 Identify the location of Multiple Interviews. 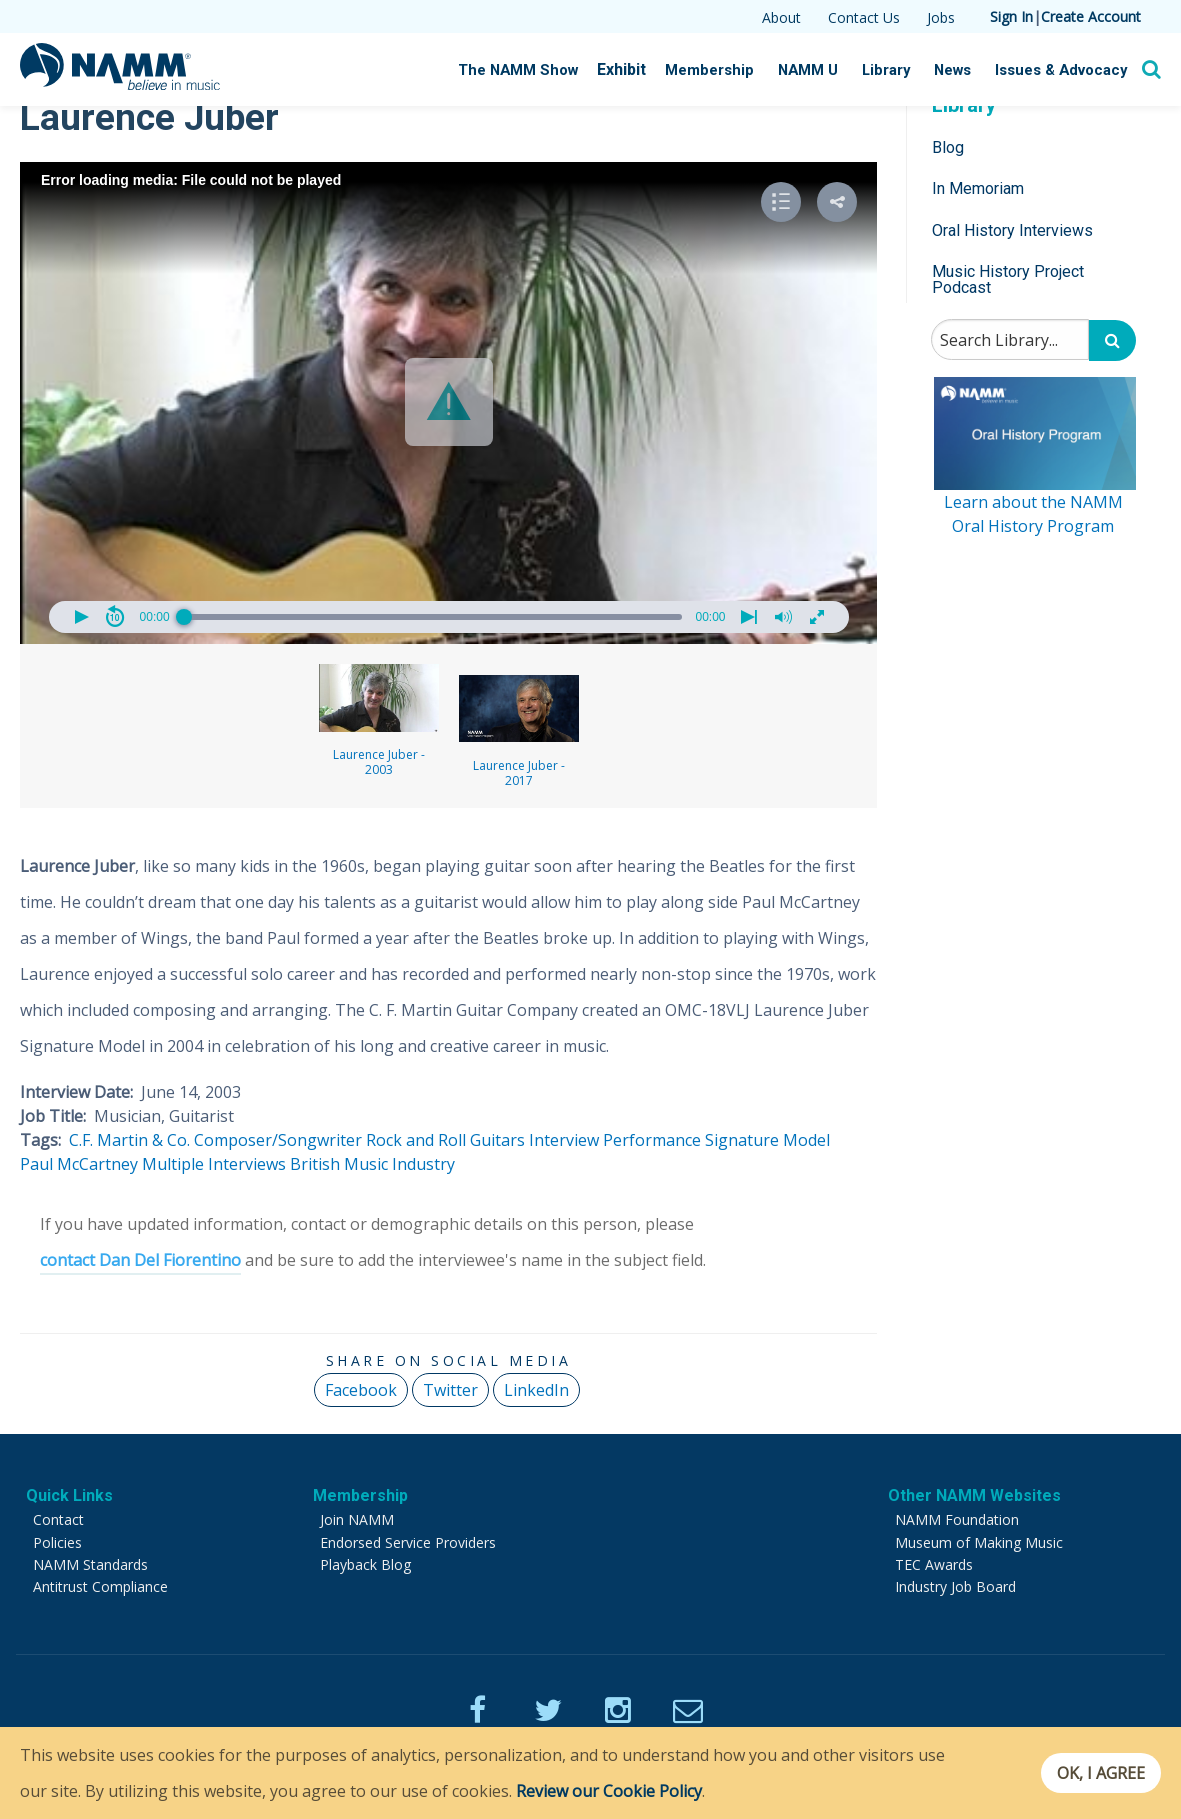
(214, 1164).